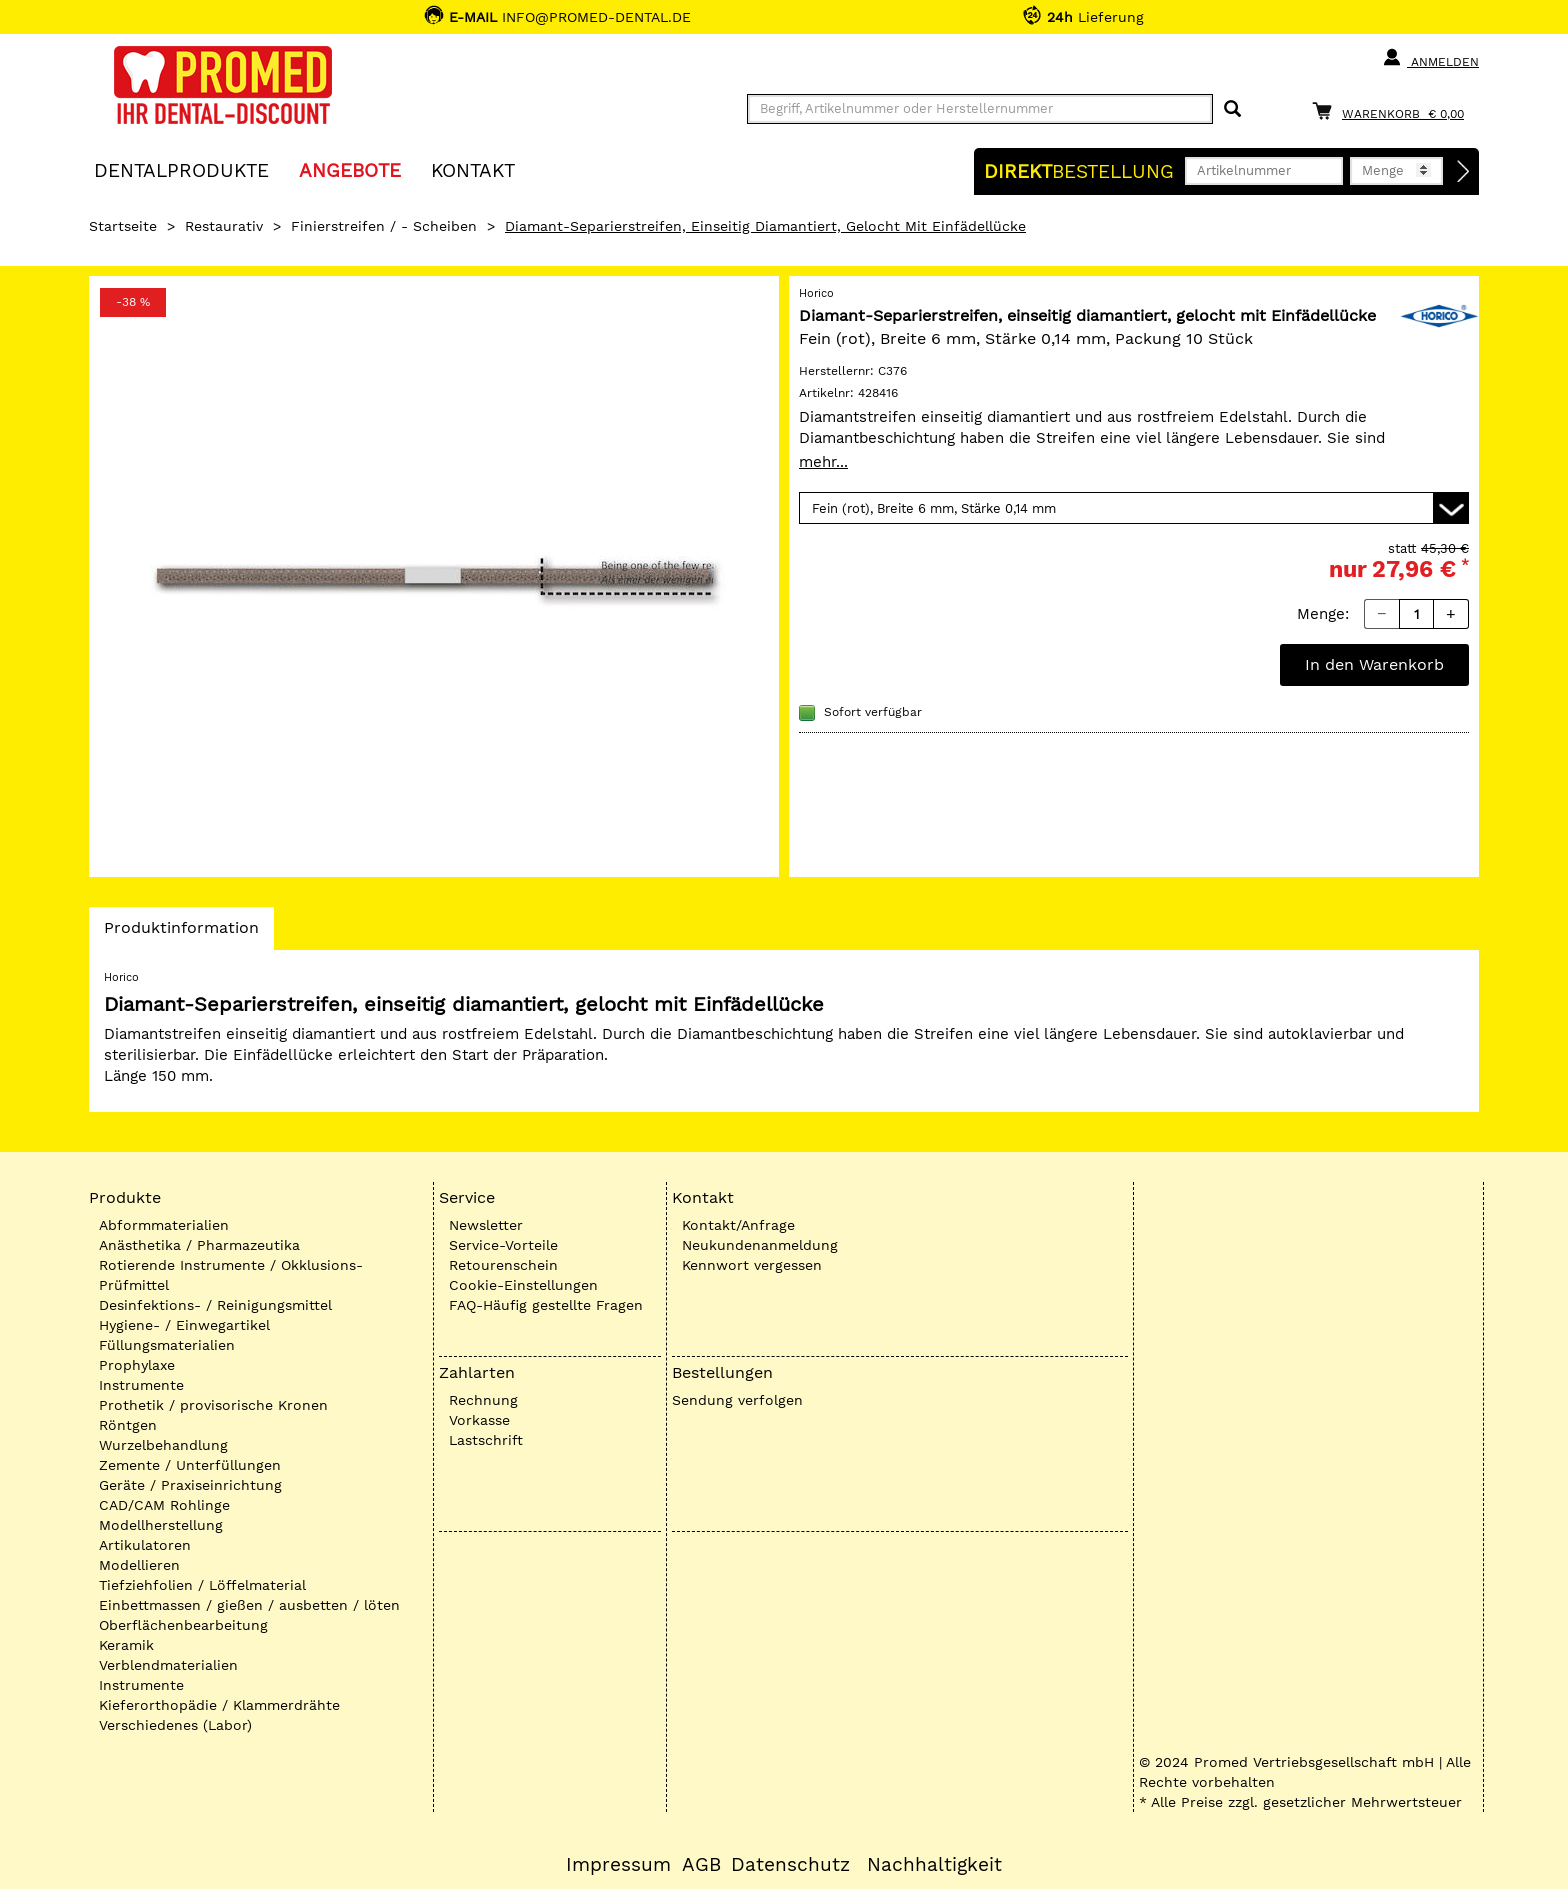 The height and width of the screenshot is (1889, 1568). Describe the element at coordinates (1393, 110) in the screenshot. I see `[Warenkorb]` at that location.